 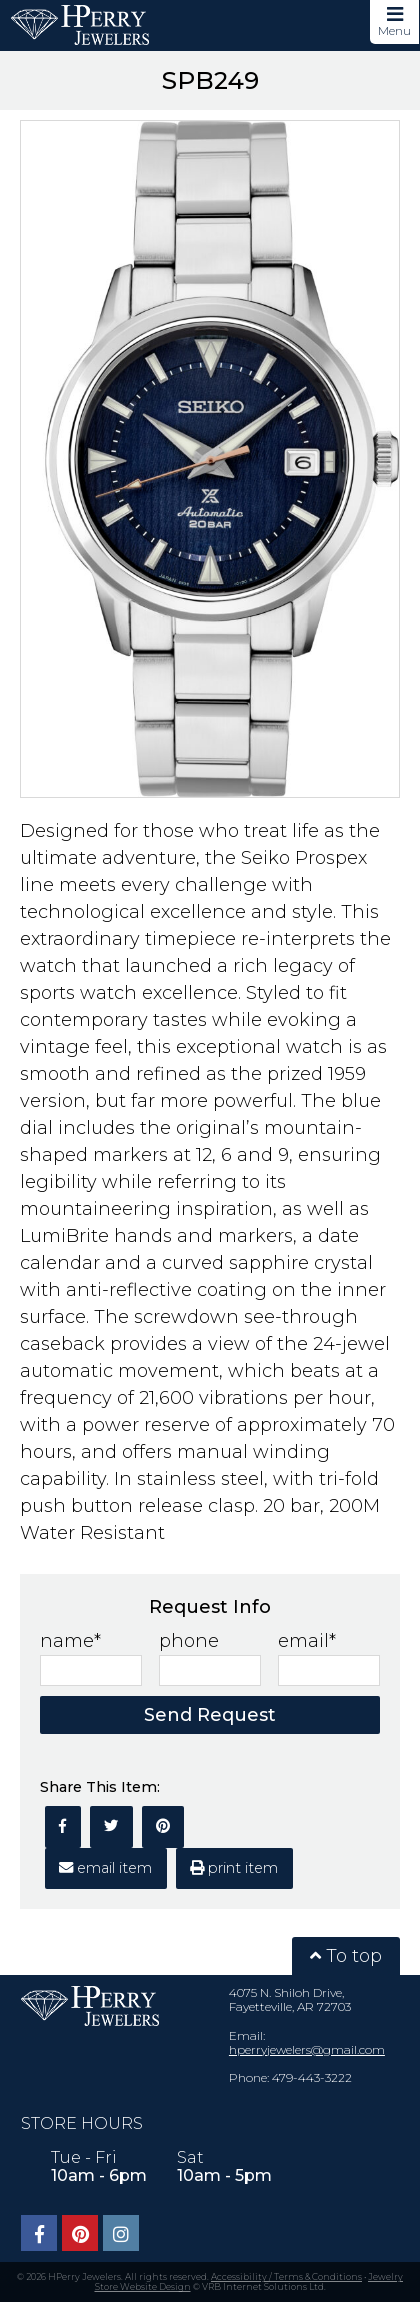 I want to click on print item, so click(x=234, y=1868).